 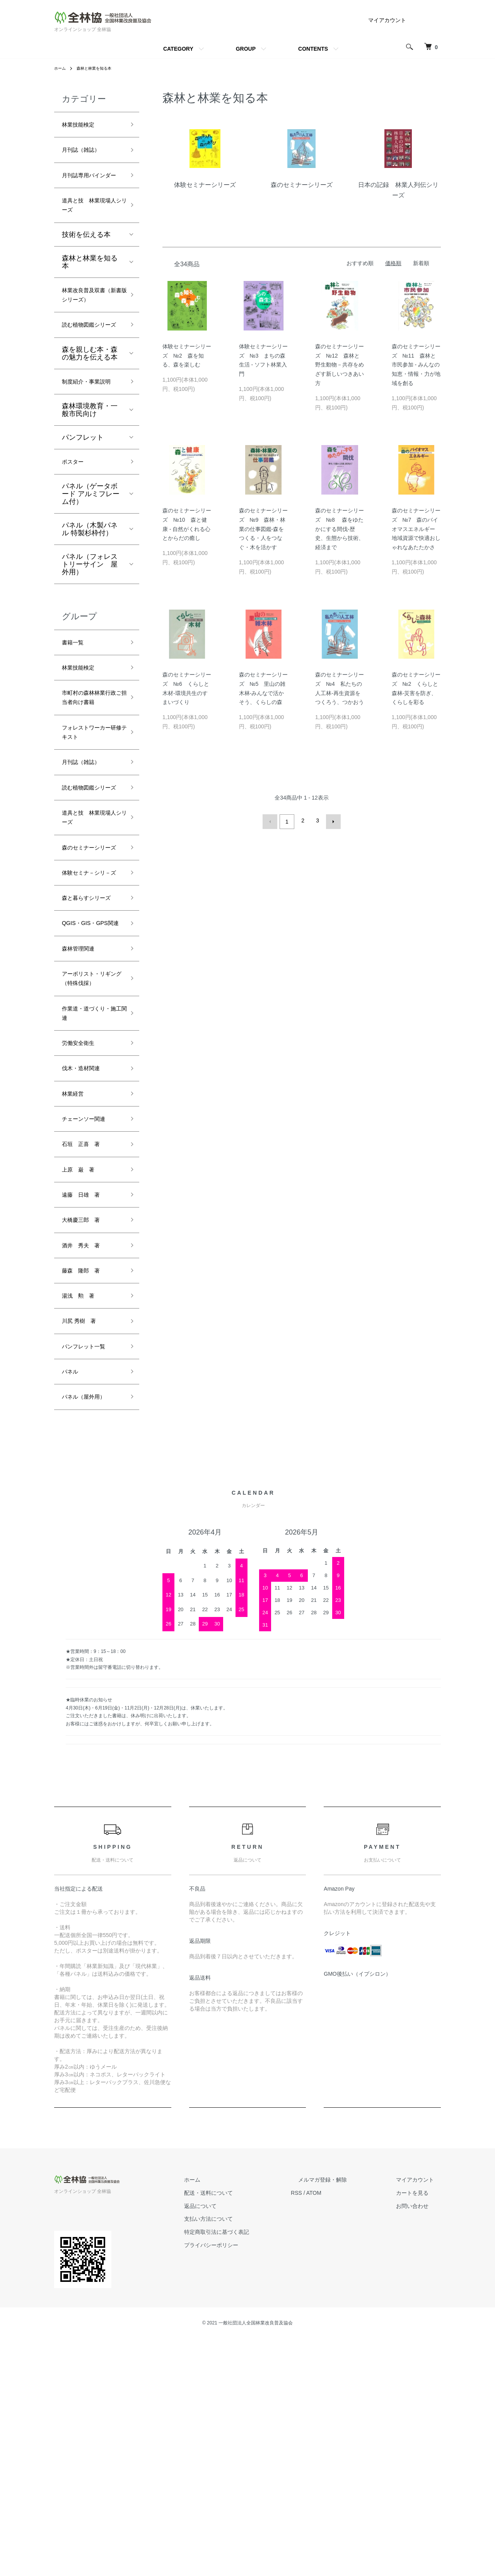 I want to click on 技術を伝える本, so click(x=86, y=258).